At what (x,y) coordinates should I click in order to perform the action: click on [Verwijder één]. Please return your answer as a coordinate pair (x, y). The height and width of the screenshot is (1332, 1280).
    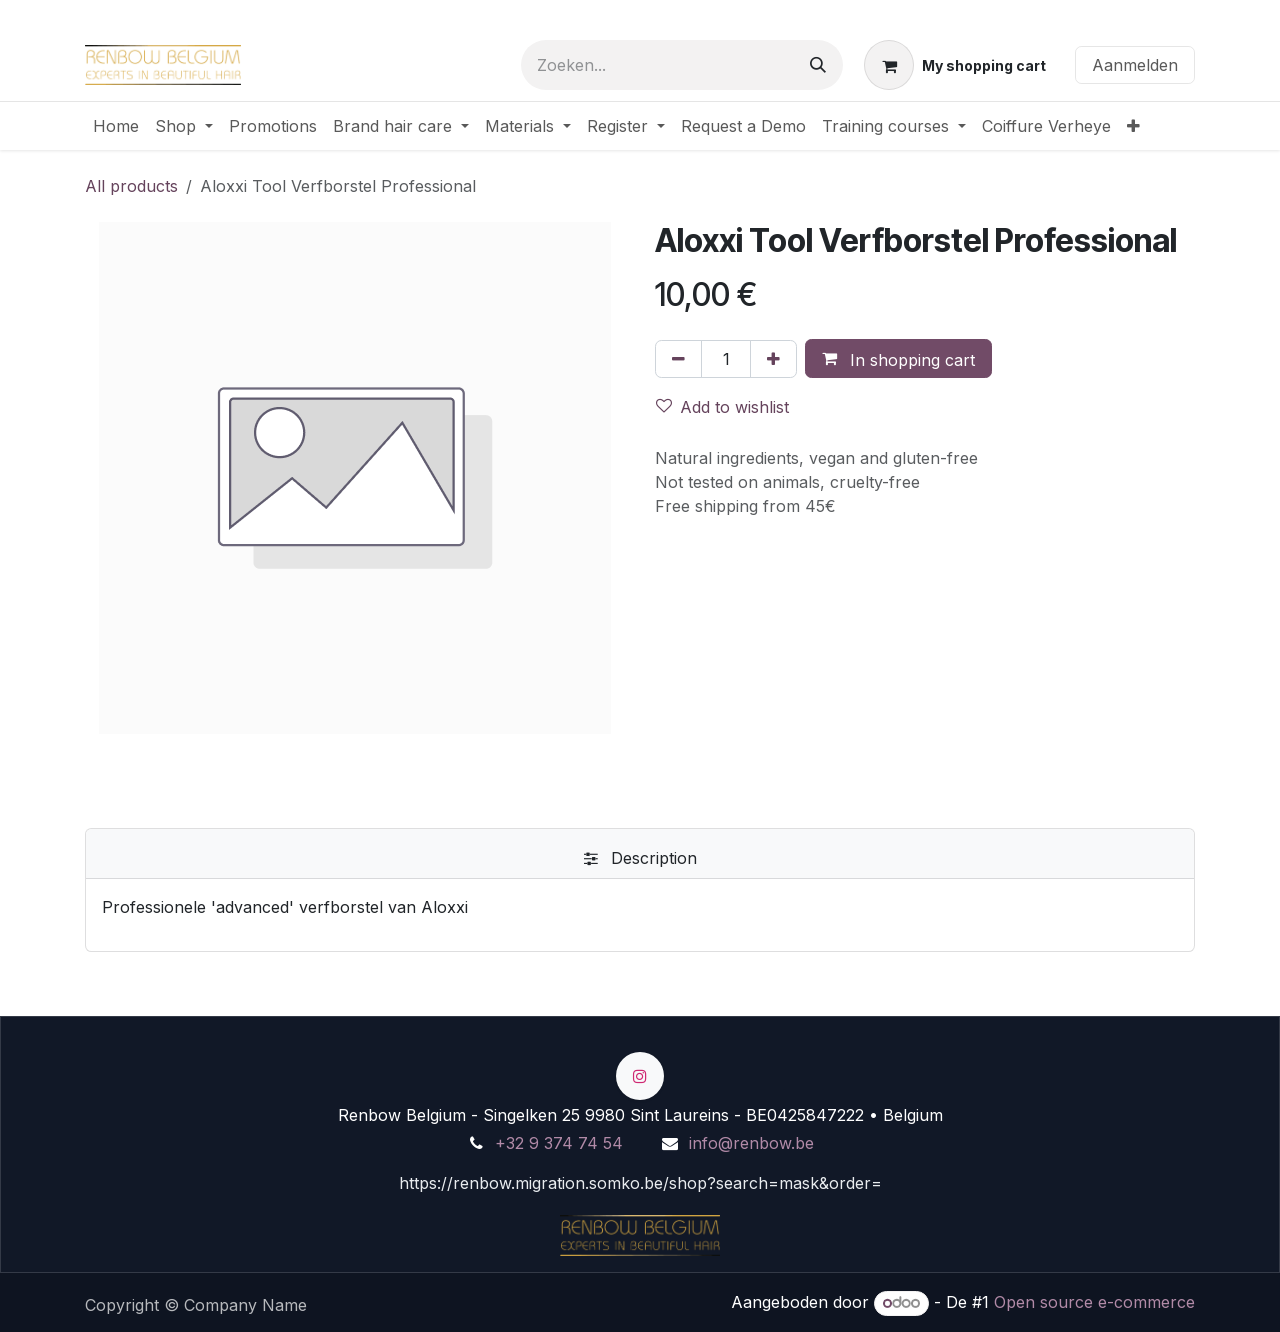
    Looking at the image, I should click on (678, 359).